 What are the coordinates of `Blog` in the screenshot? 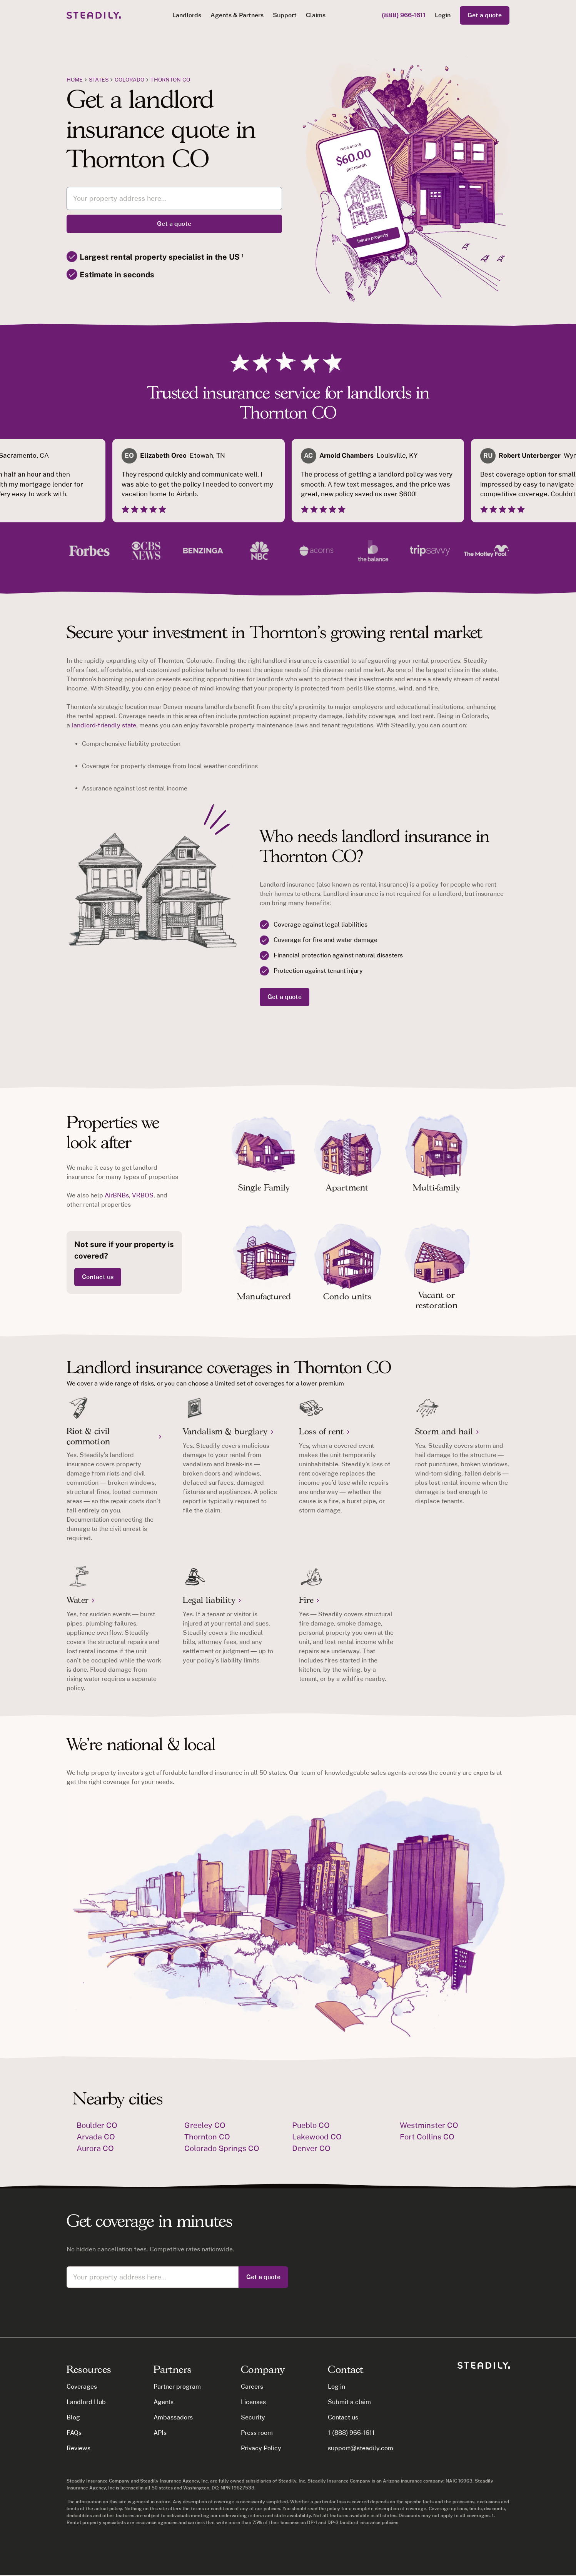 It's located at (73, 2417).